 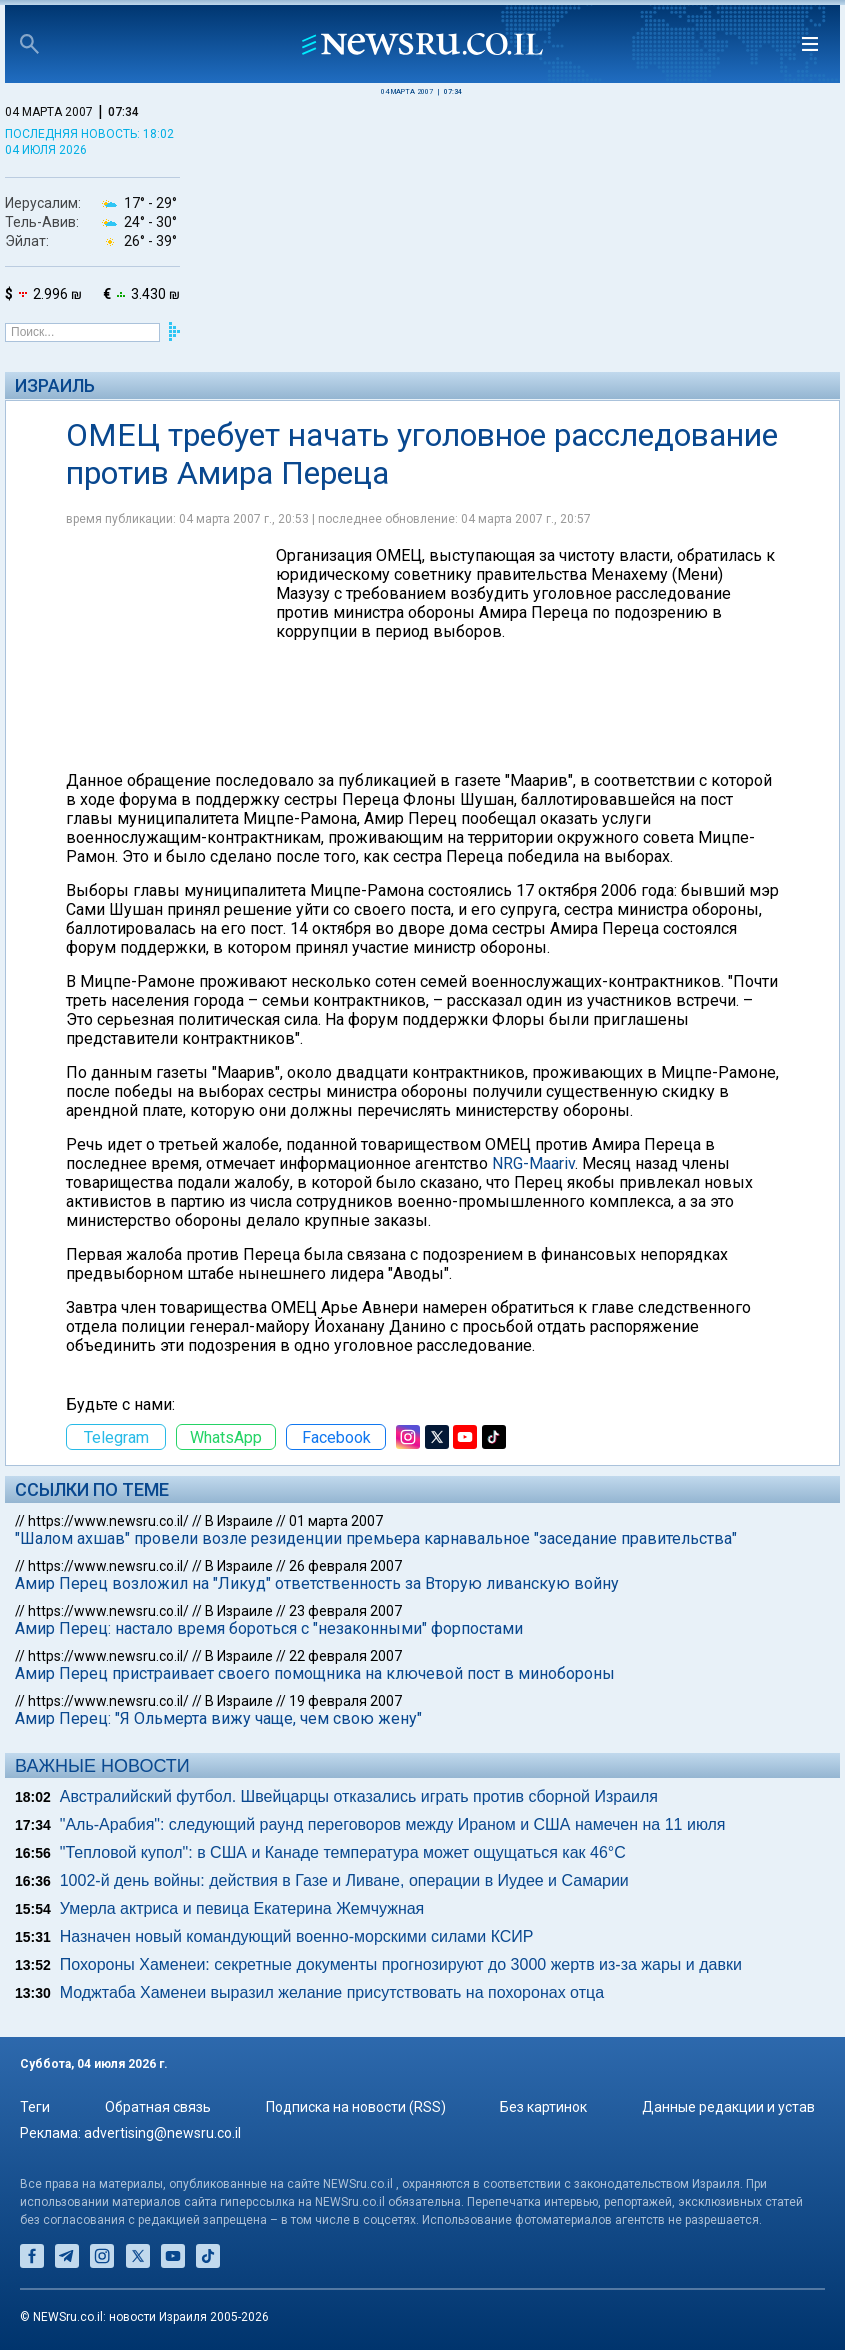 I want to click on Обратная связь, so click(x=158, y=2107).